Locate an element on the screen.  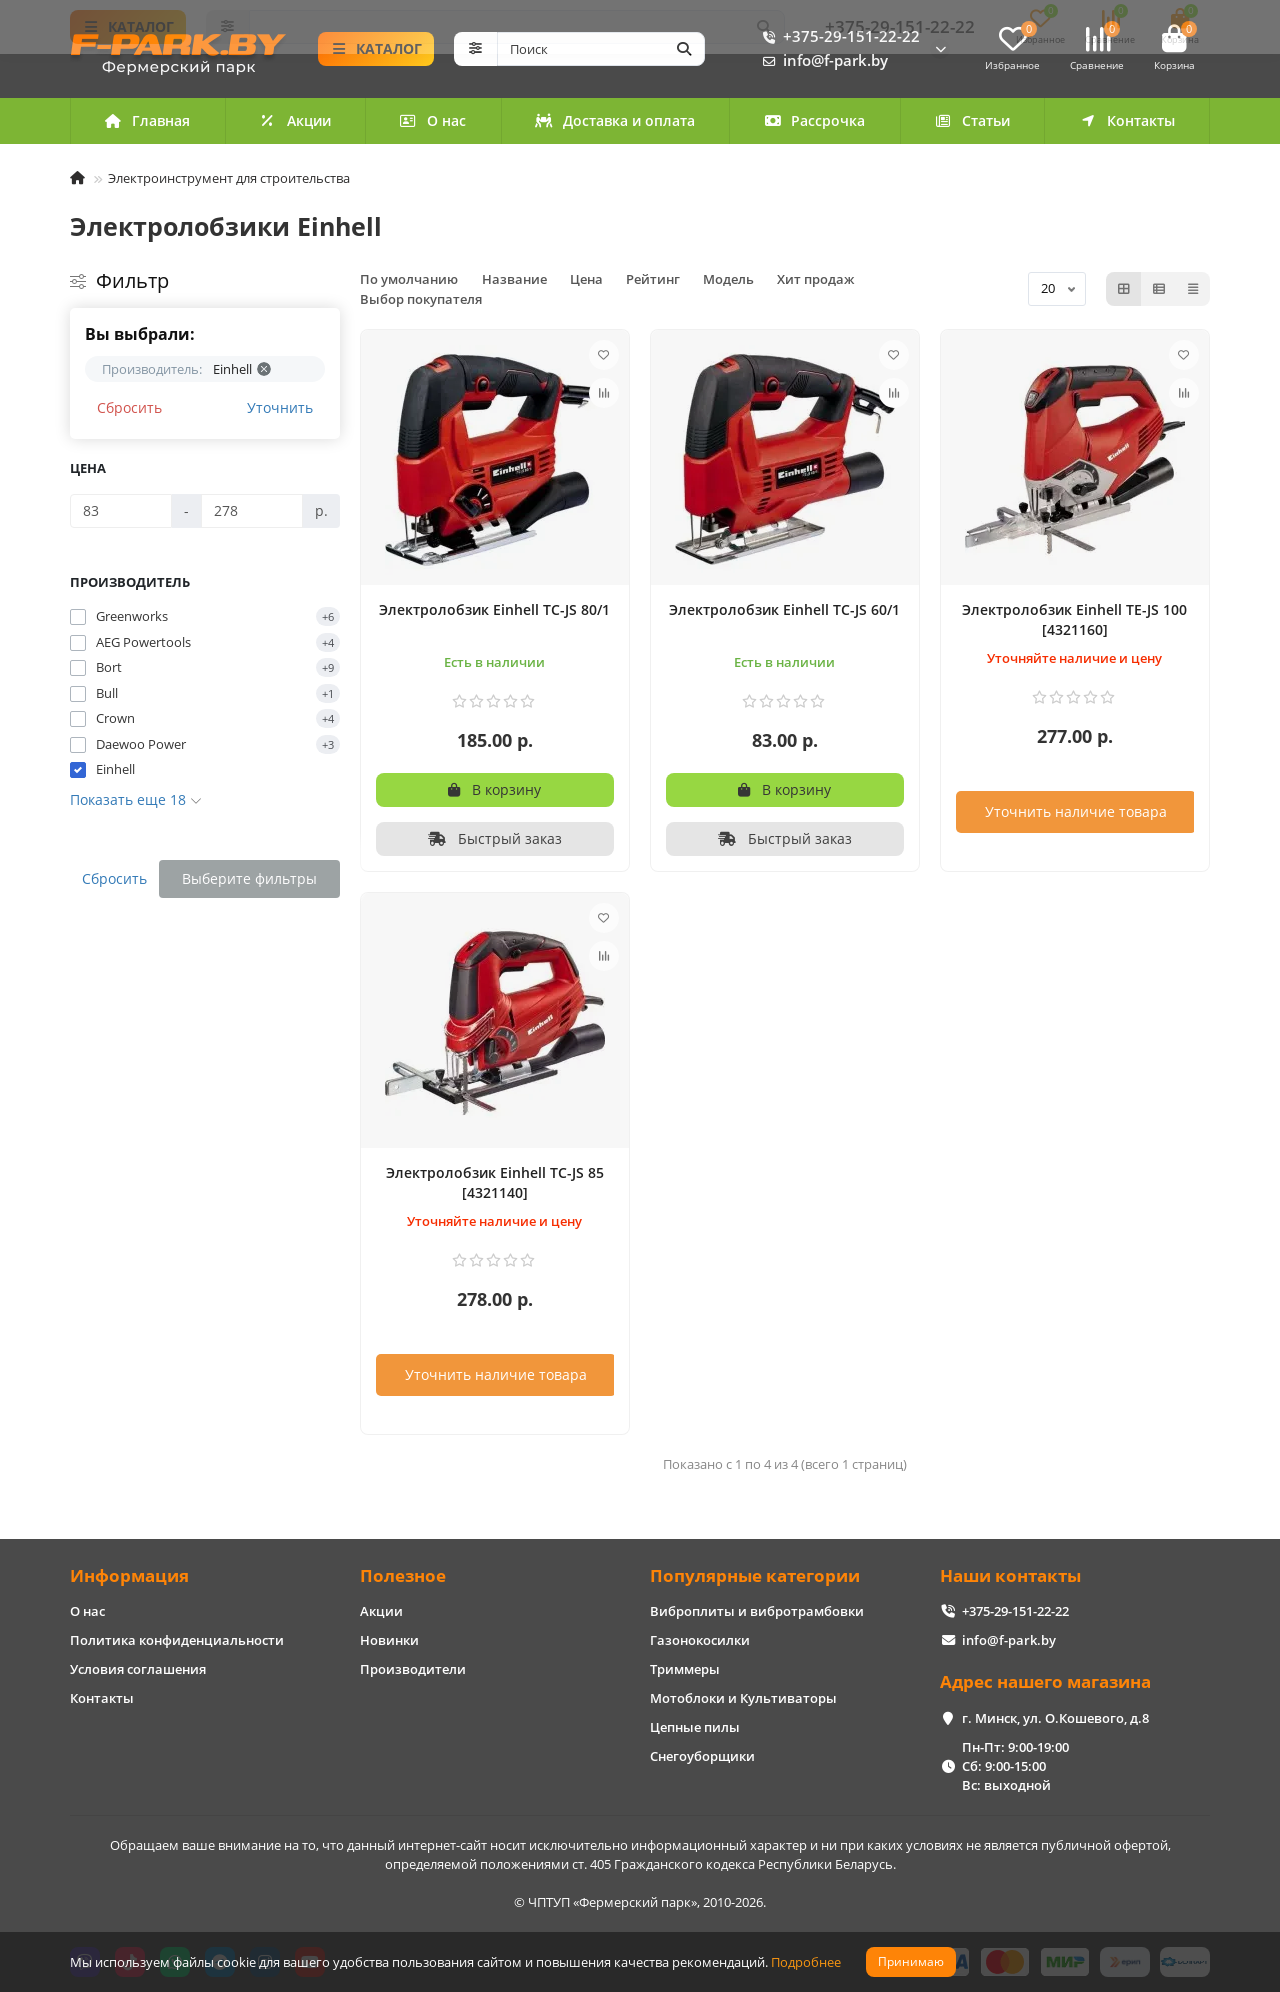
Выберите фильтры is located at coordinates (249, 878).